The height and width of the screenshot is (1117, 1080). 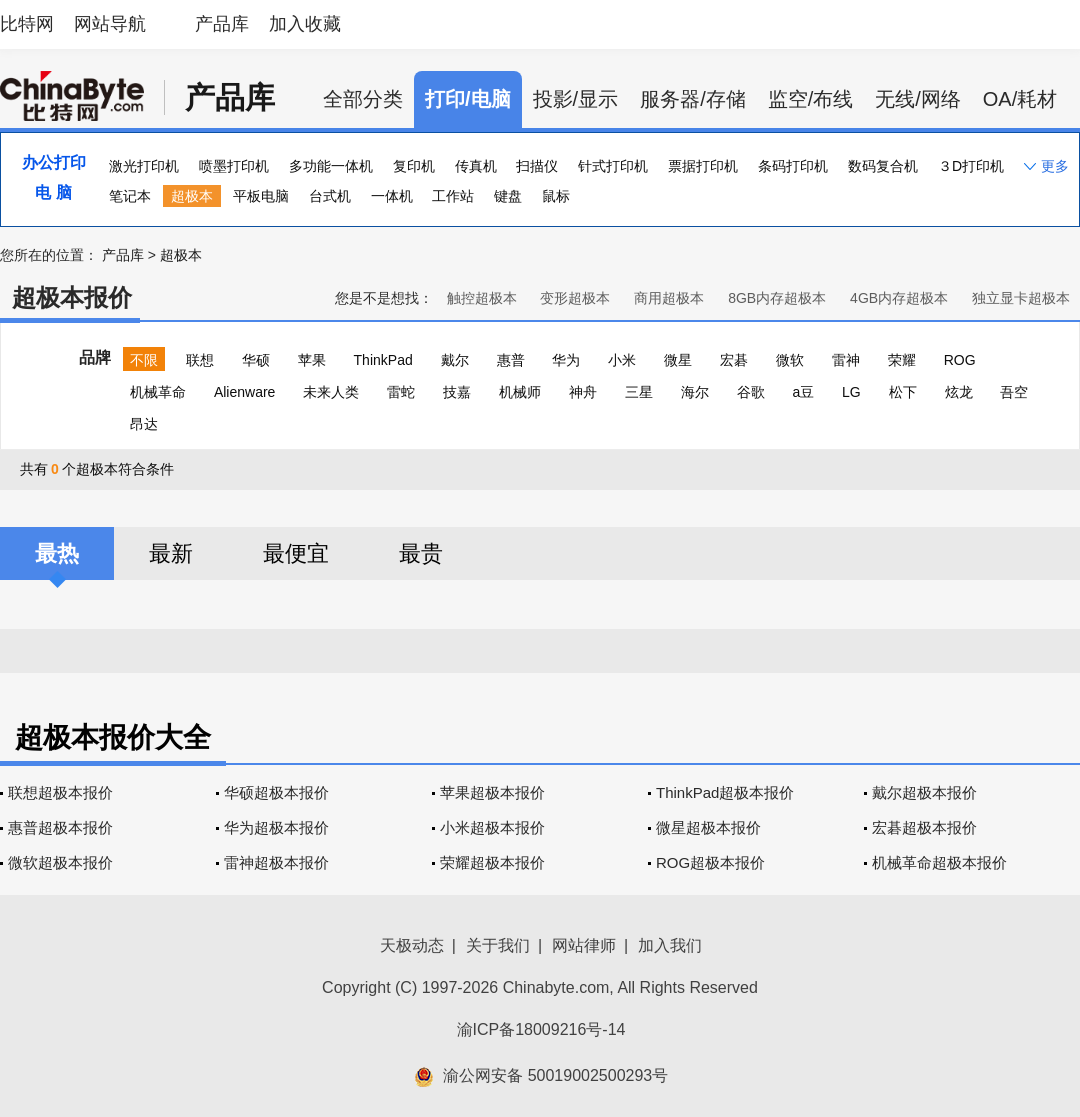 I want to click on ThinkPad超极本报价, so click(x=725, y=792).